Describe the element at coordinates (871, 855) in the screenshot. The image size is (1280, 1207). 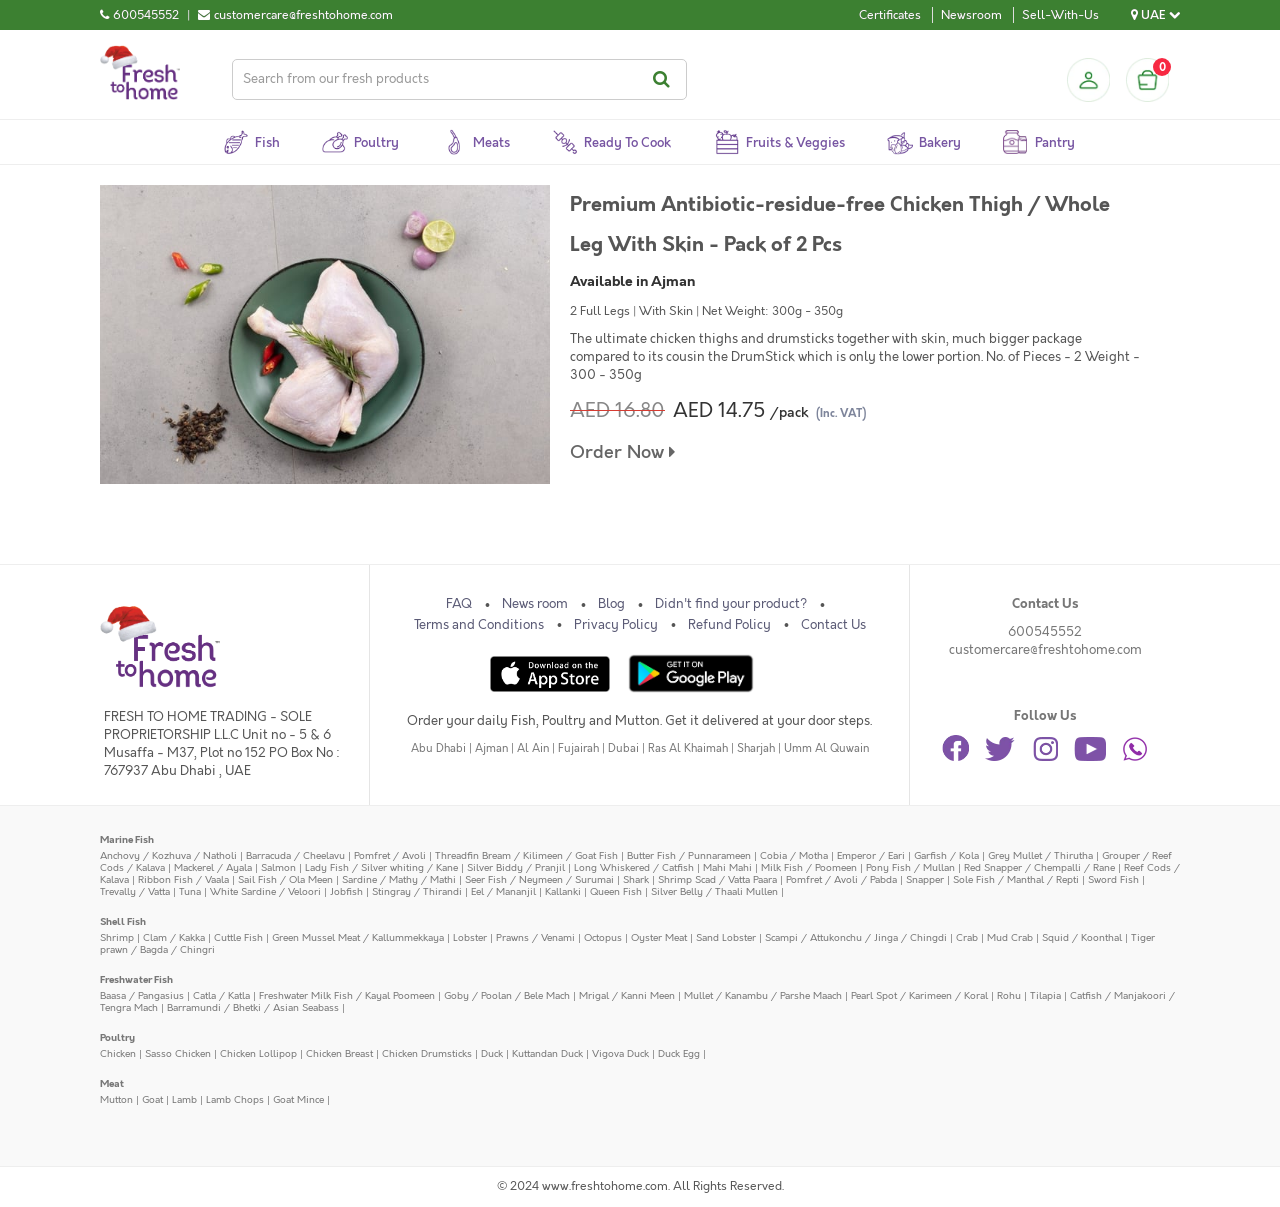
I see `Emperor / Eari` at that location.